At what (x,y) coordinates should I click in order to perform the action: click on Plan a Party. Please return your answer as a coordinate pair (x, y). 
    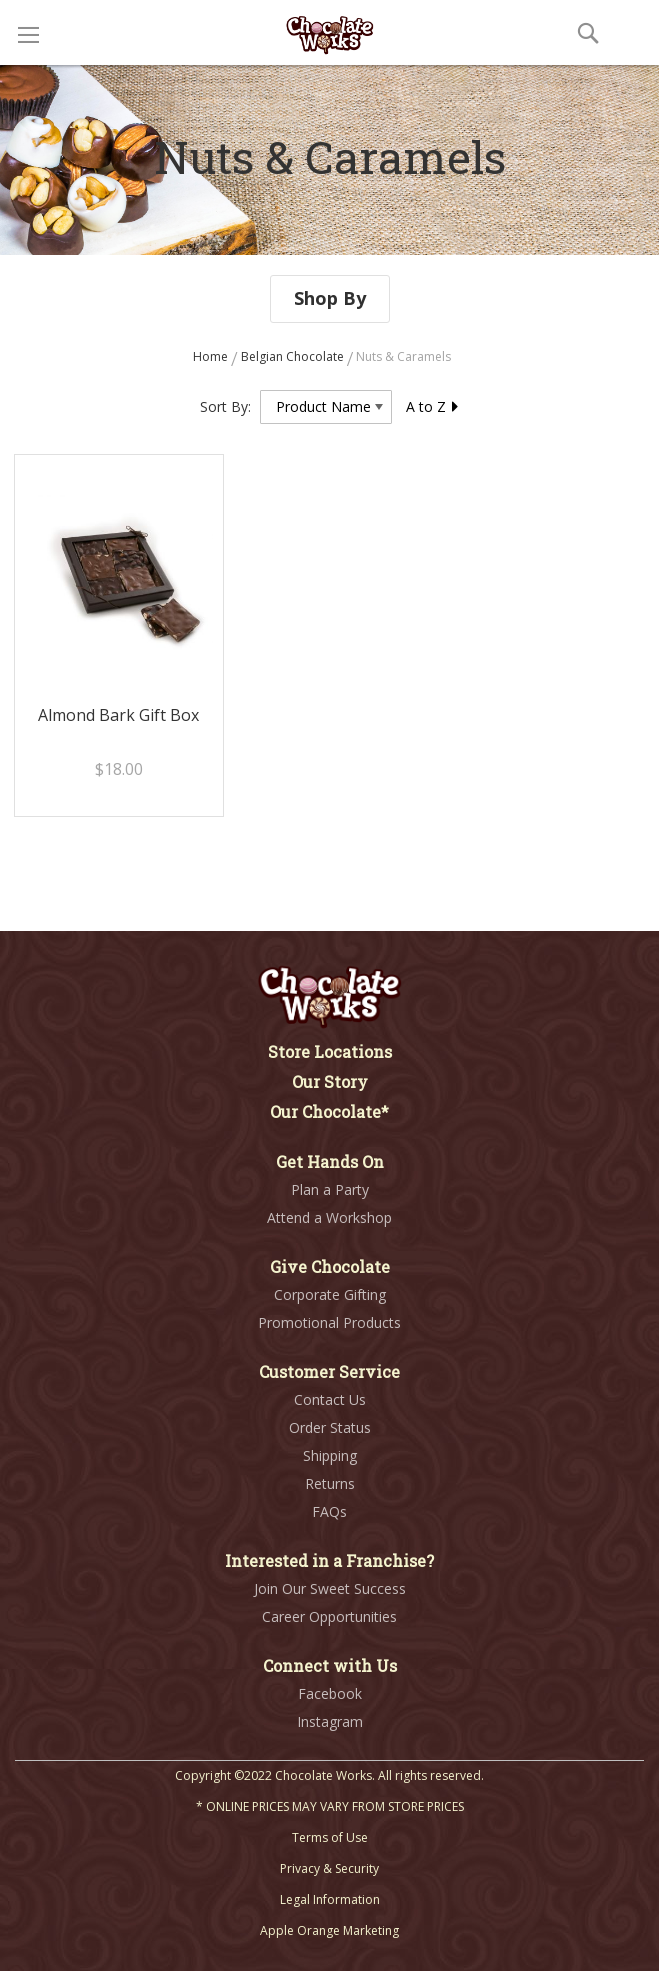
    Looking at the image, I should click on (330, 1189).